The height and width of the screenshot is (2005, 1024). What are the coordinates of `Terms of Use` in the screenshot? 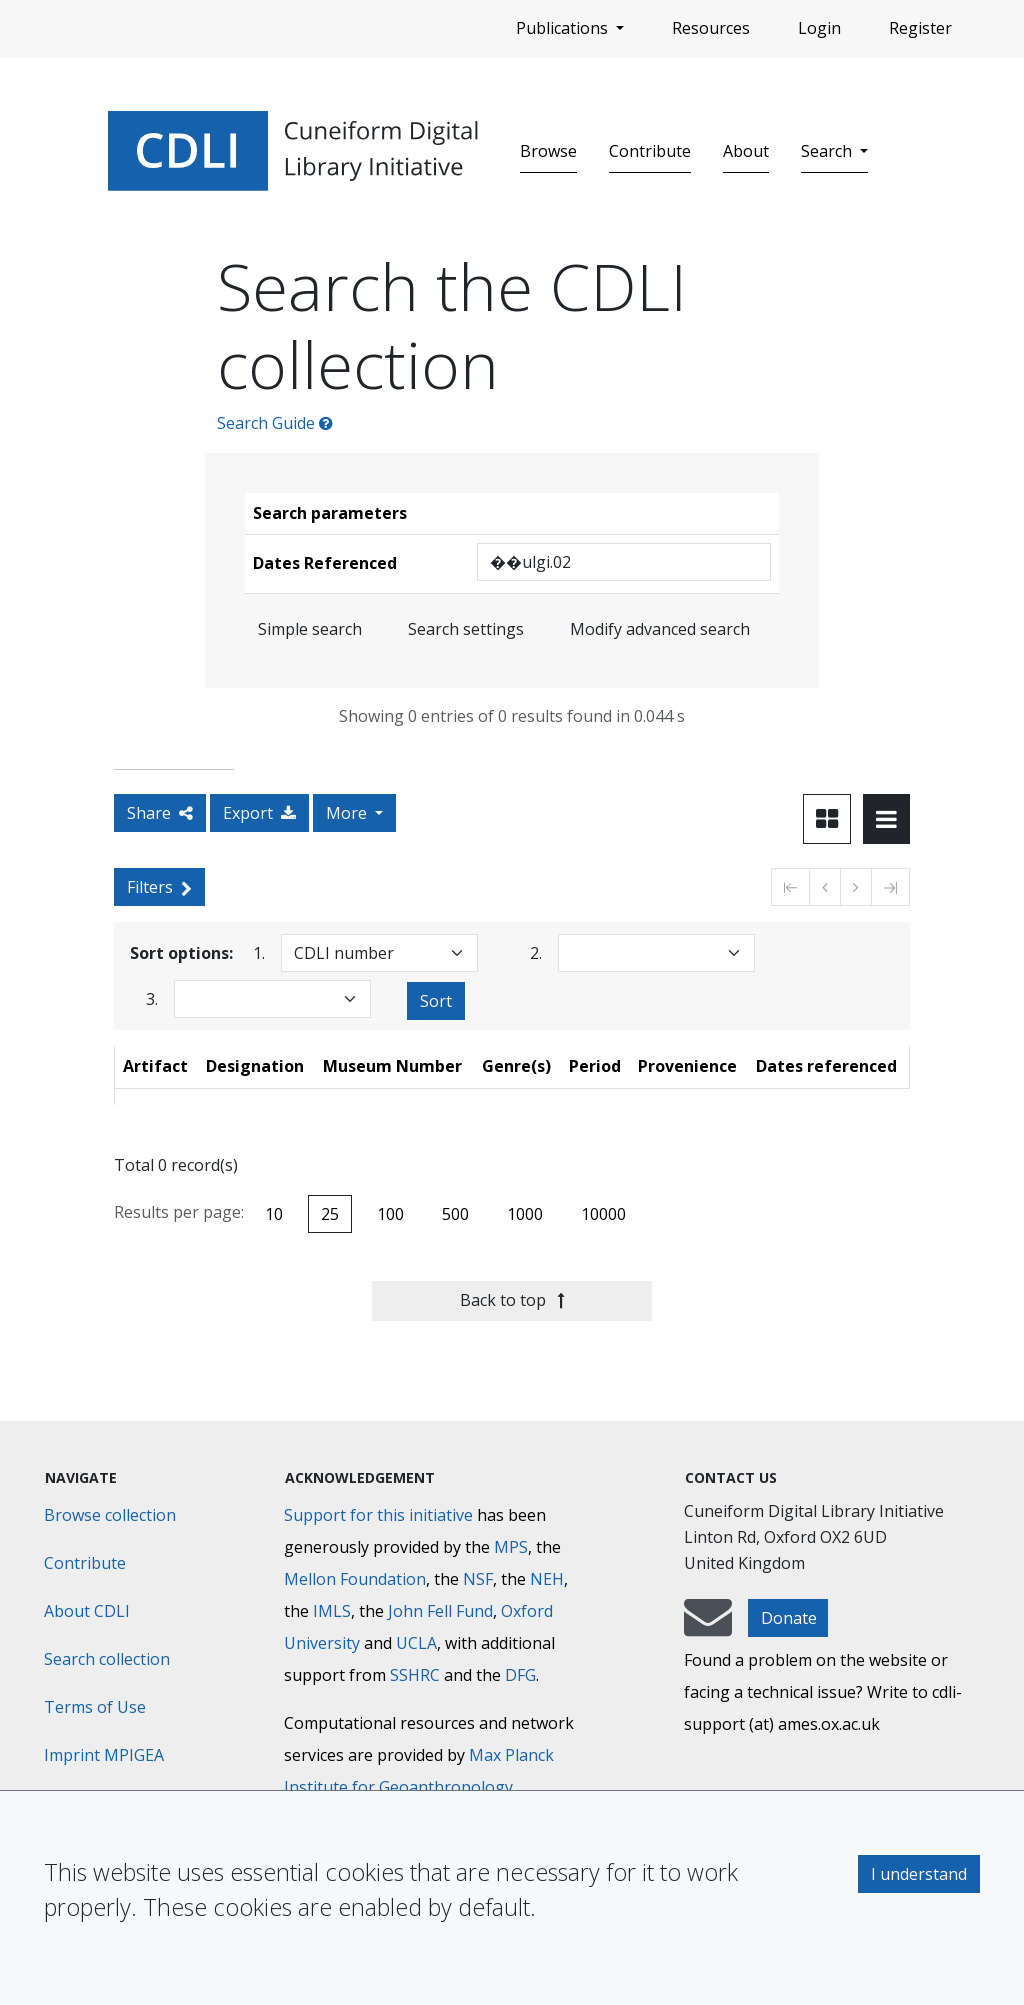 It's located at (95, 1707).